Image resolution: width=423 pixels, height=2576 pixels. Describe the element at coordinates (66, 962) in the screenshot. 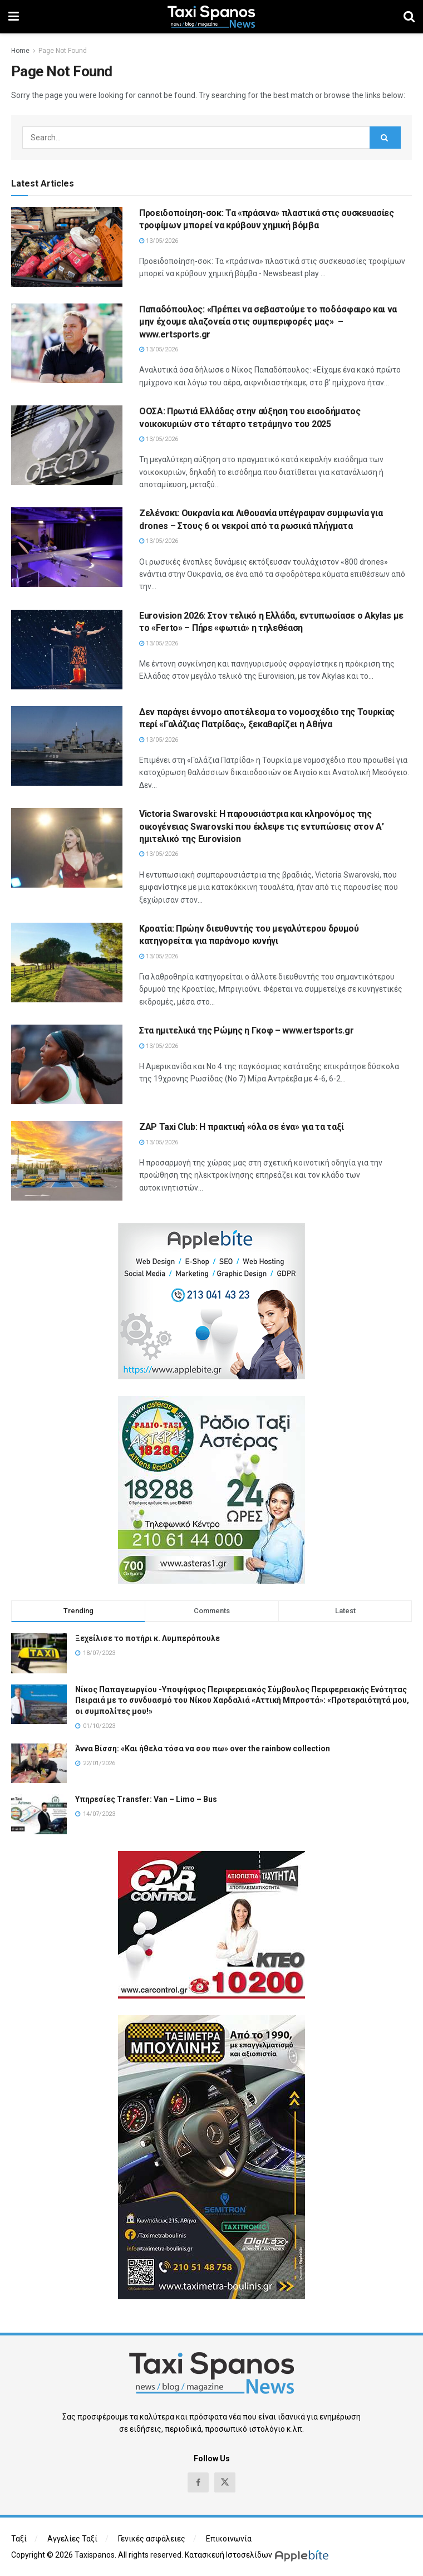

I see `[Read article: Κροατία: Πρώην διευθυντής του μεγαλύτερου δρυμού κατηγορείται για παράνομο κυνήγι]` at that location.